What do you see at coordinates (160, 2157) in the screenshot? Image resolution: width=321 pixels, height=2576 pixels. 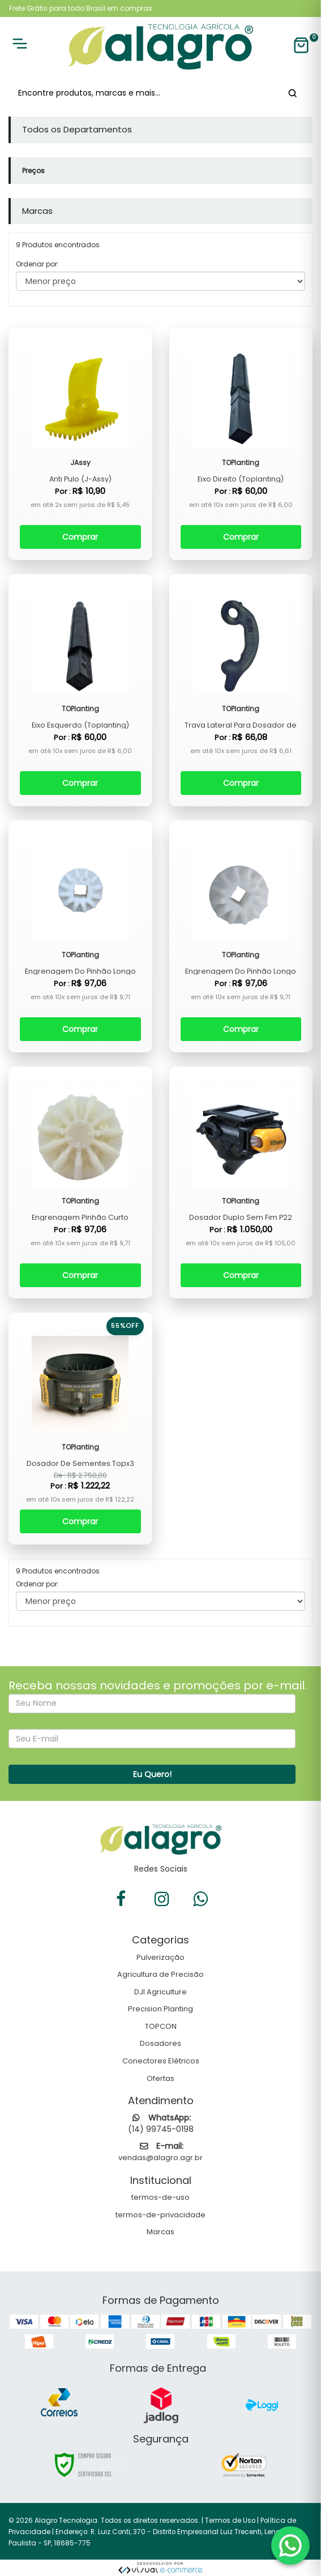 I see `vendas@alagro.agr.br` at bounding box center [160, 2157].